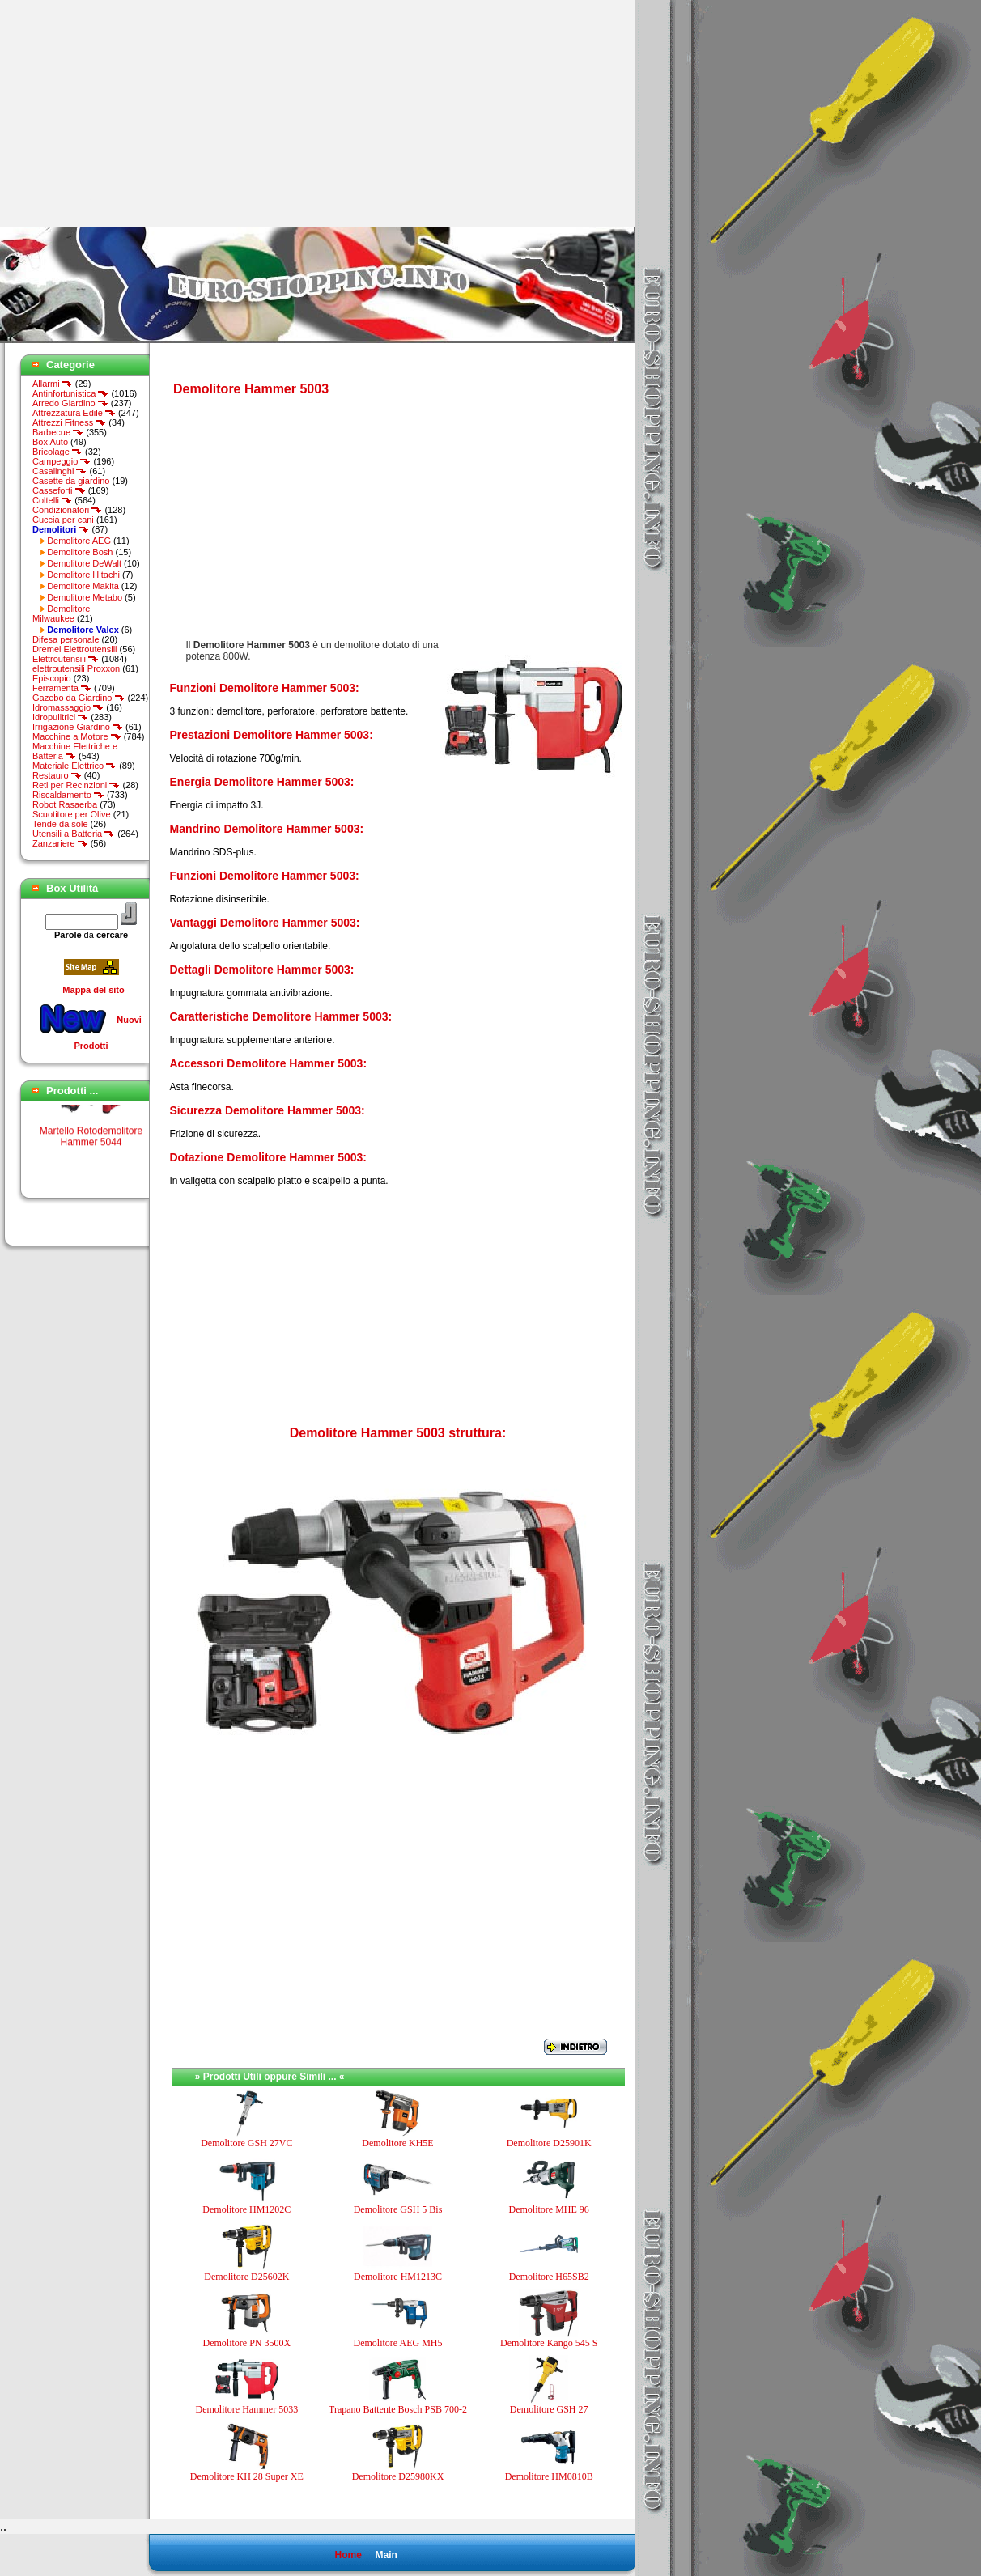 The height and width of the screenshot is (2576, 981). I want to click on Demolitore Makita, so click(83, 586).